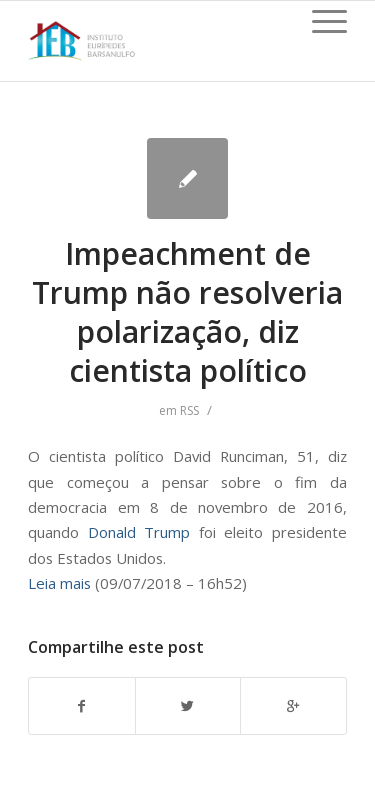 The image size is (375, 796). I want to click on Donald, so click(116, 532).